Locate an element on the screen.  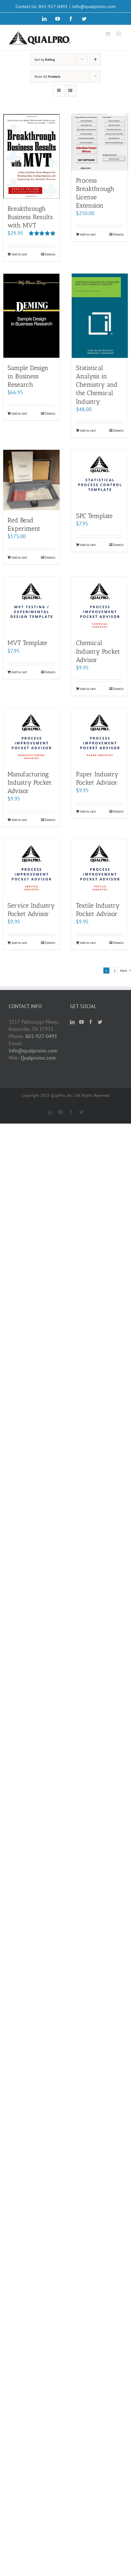
[LinkedIn] is located at coordinates (72, 1022).